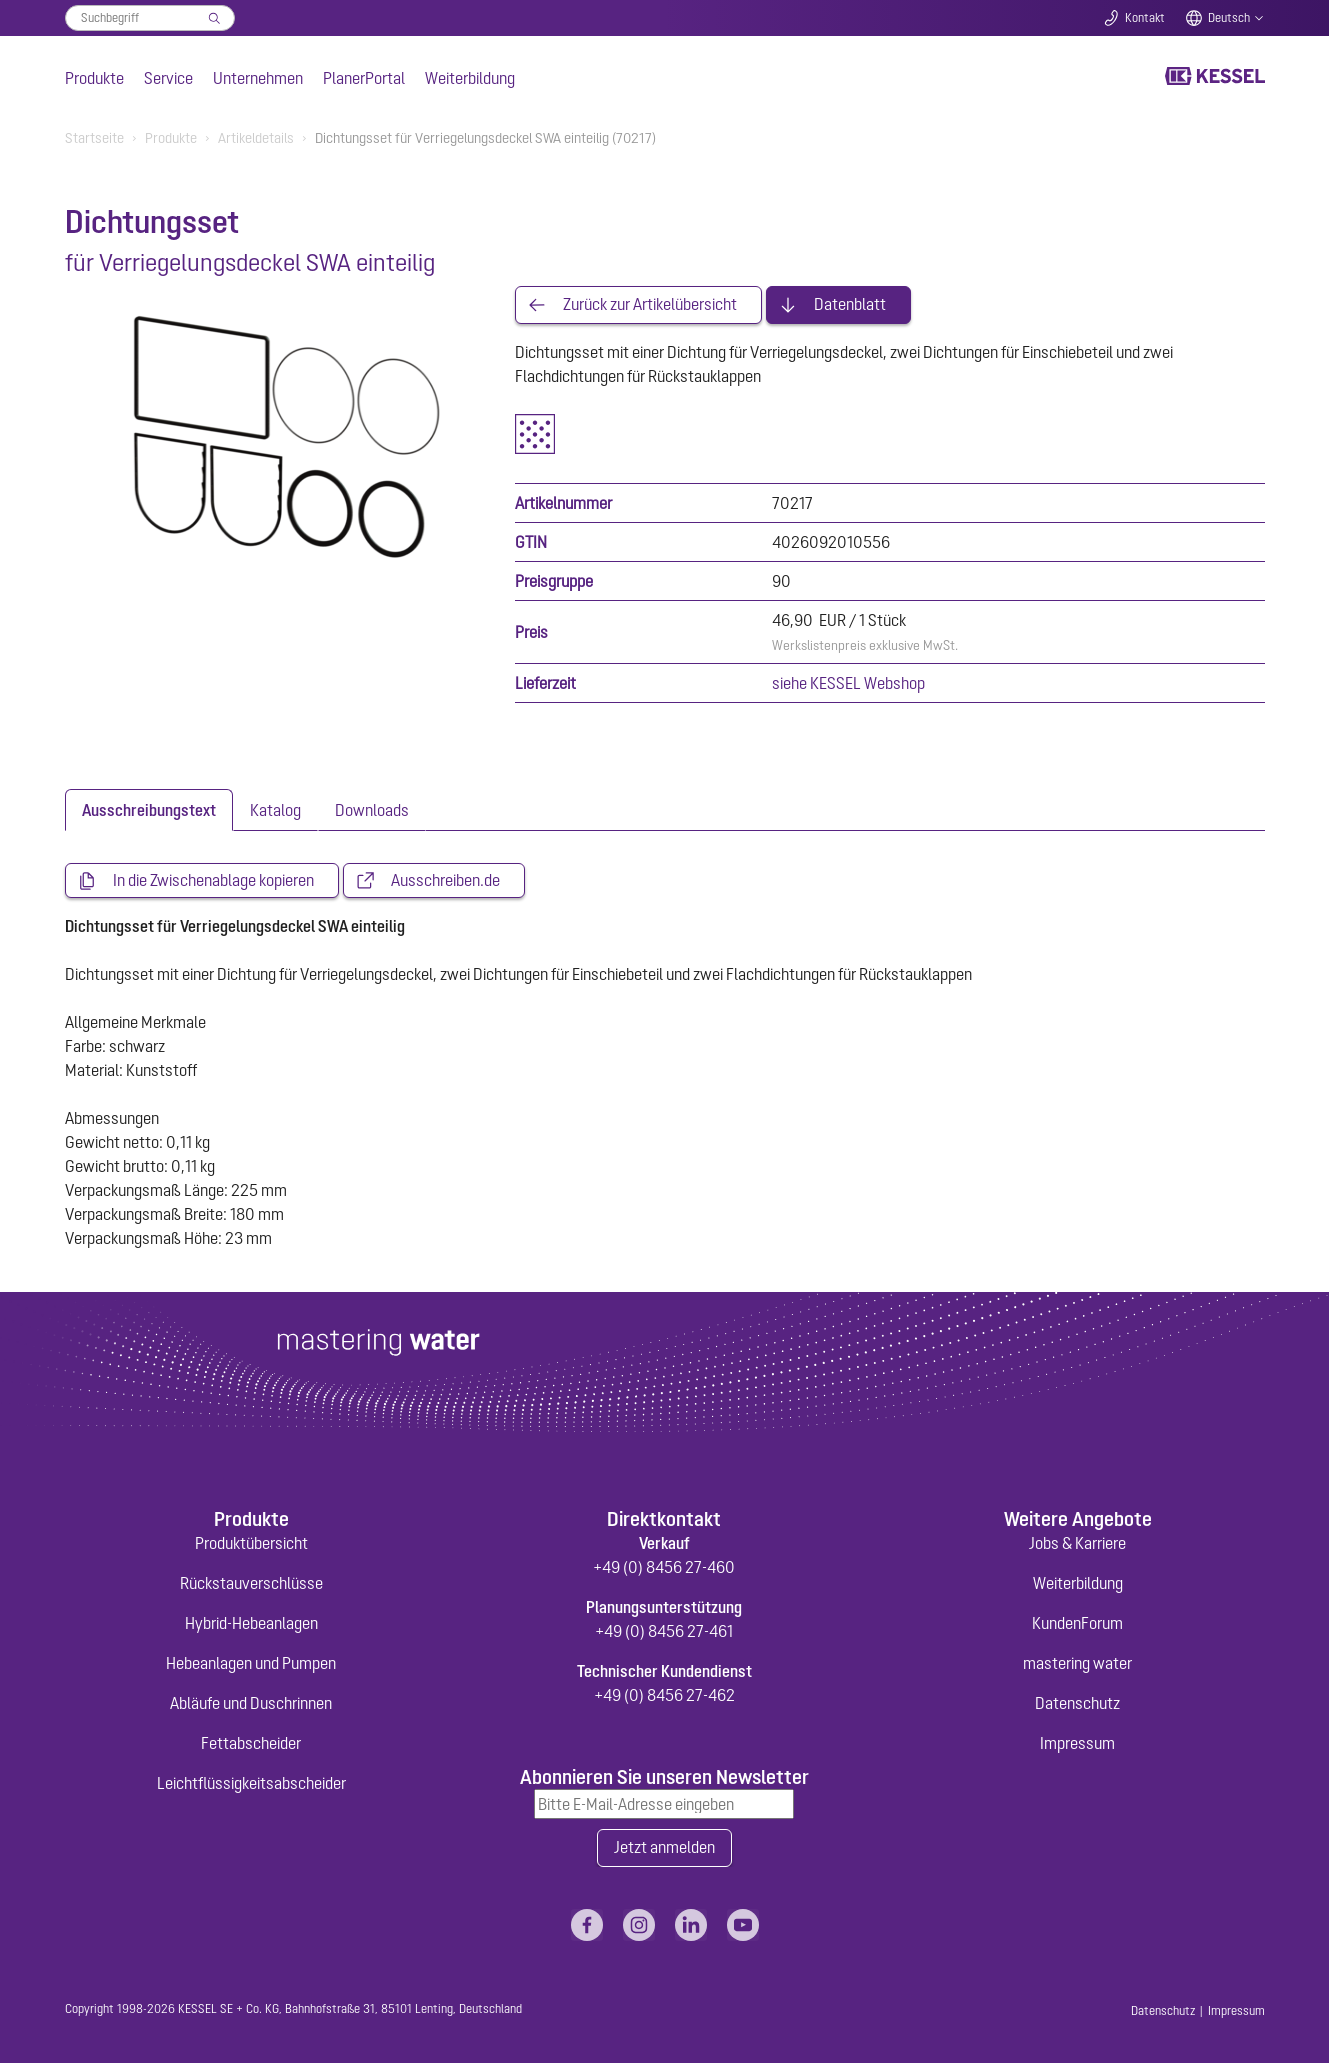  What do you see at coordinates (364, 78) in the screenshot?
I see `PlanerPortal` at bounding box center [364, 78].